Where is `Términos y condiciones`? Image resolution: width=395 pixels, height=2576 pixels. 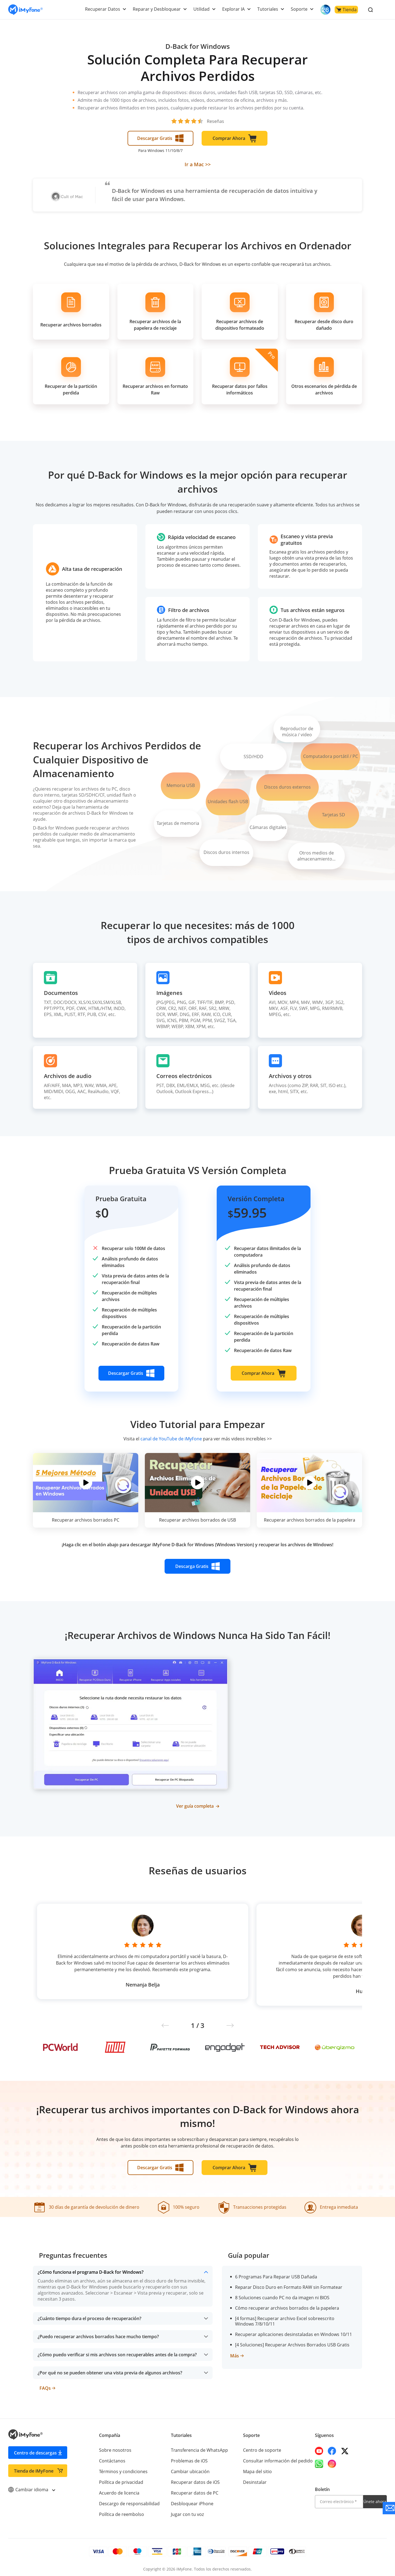
Términos y condiciones is located at coordinates (123, 2469).